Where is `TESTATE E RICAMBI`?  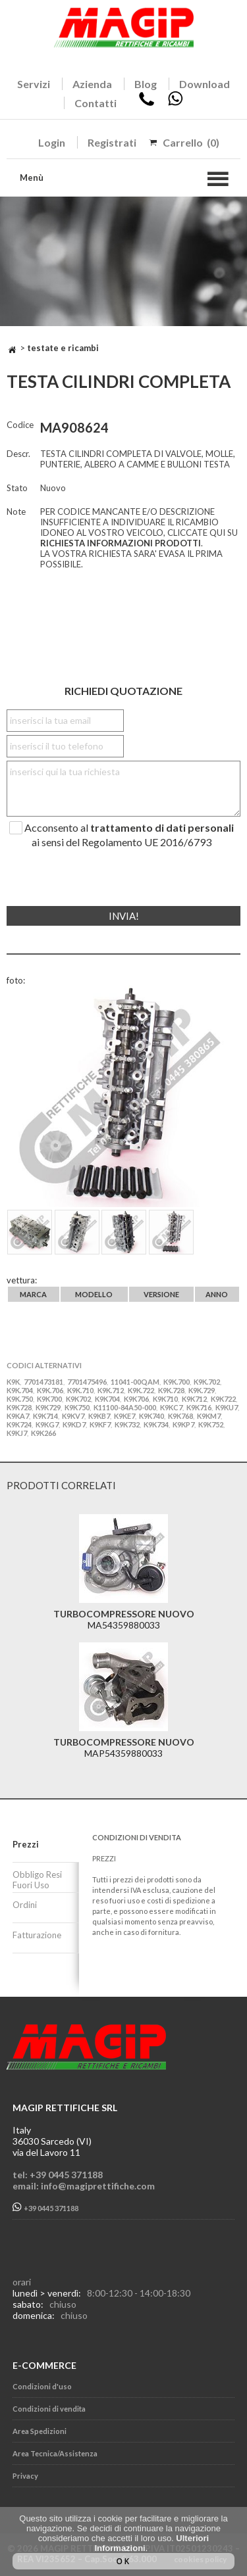 TESTATE E RICAMBI is located at coordinates (63, 348).